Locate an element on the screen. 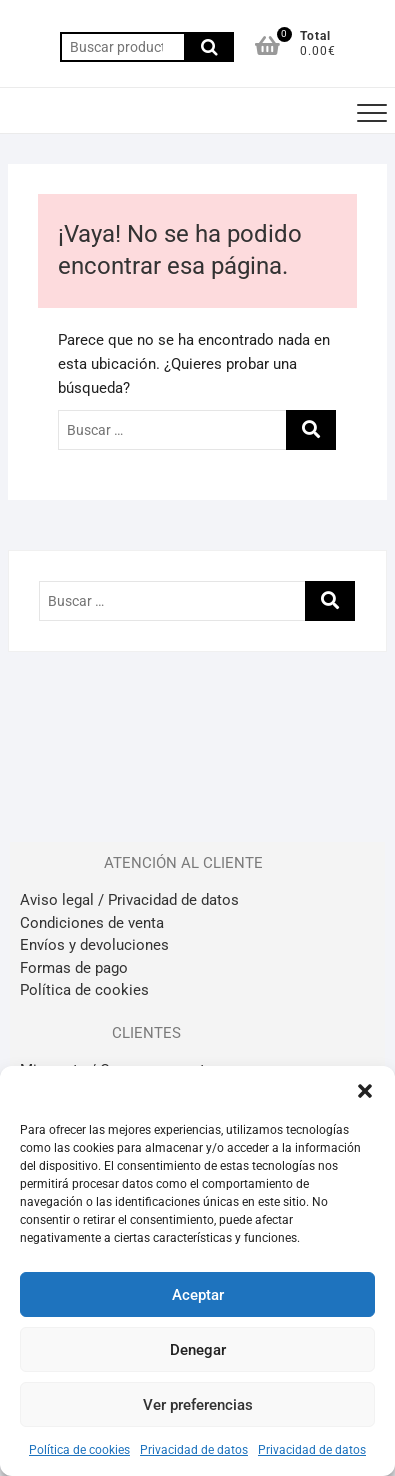 This screenshot has width=395, height=1476. Aviso legal / Privacidad de datos is located at coordinates (129, 900).